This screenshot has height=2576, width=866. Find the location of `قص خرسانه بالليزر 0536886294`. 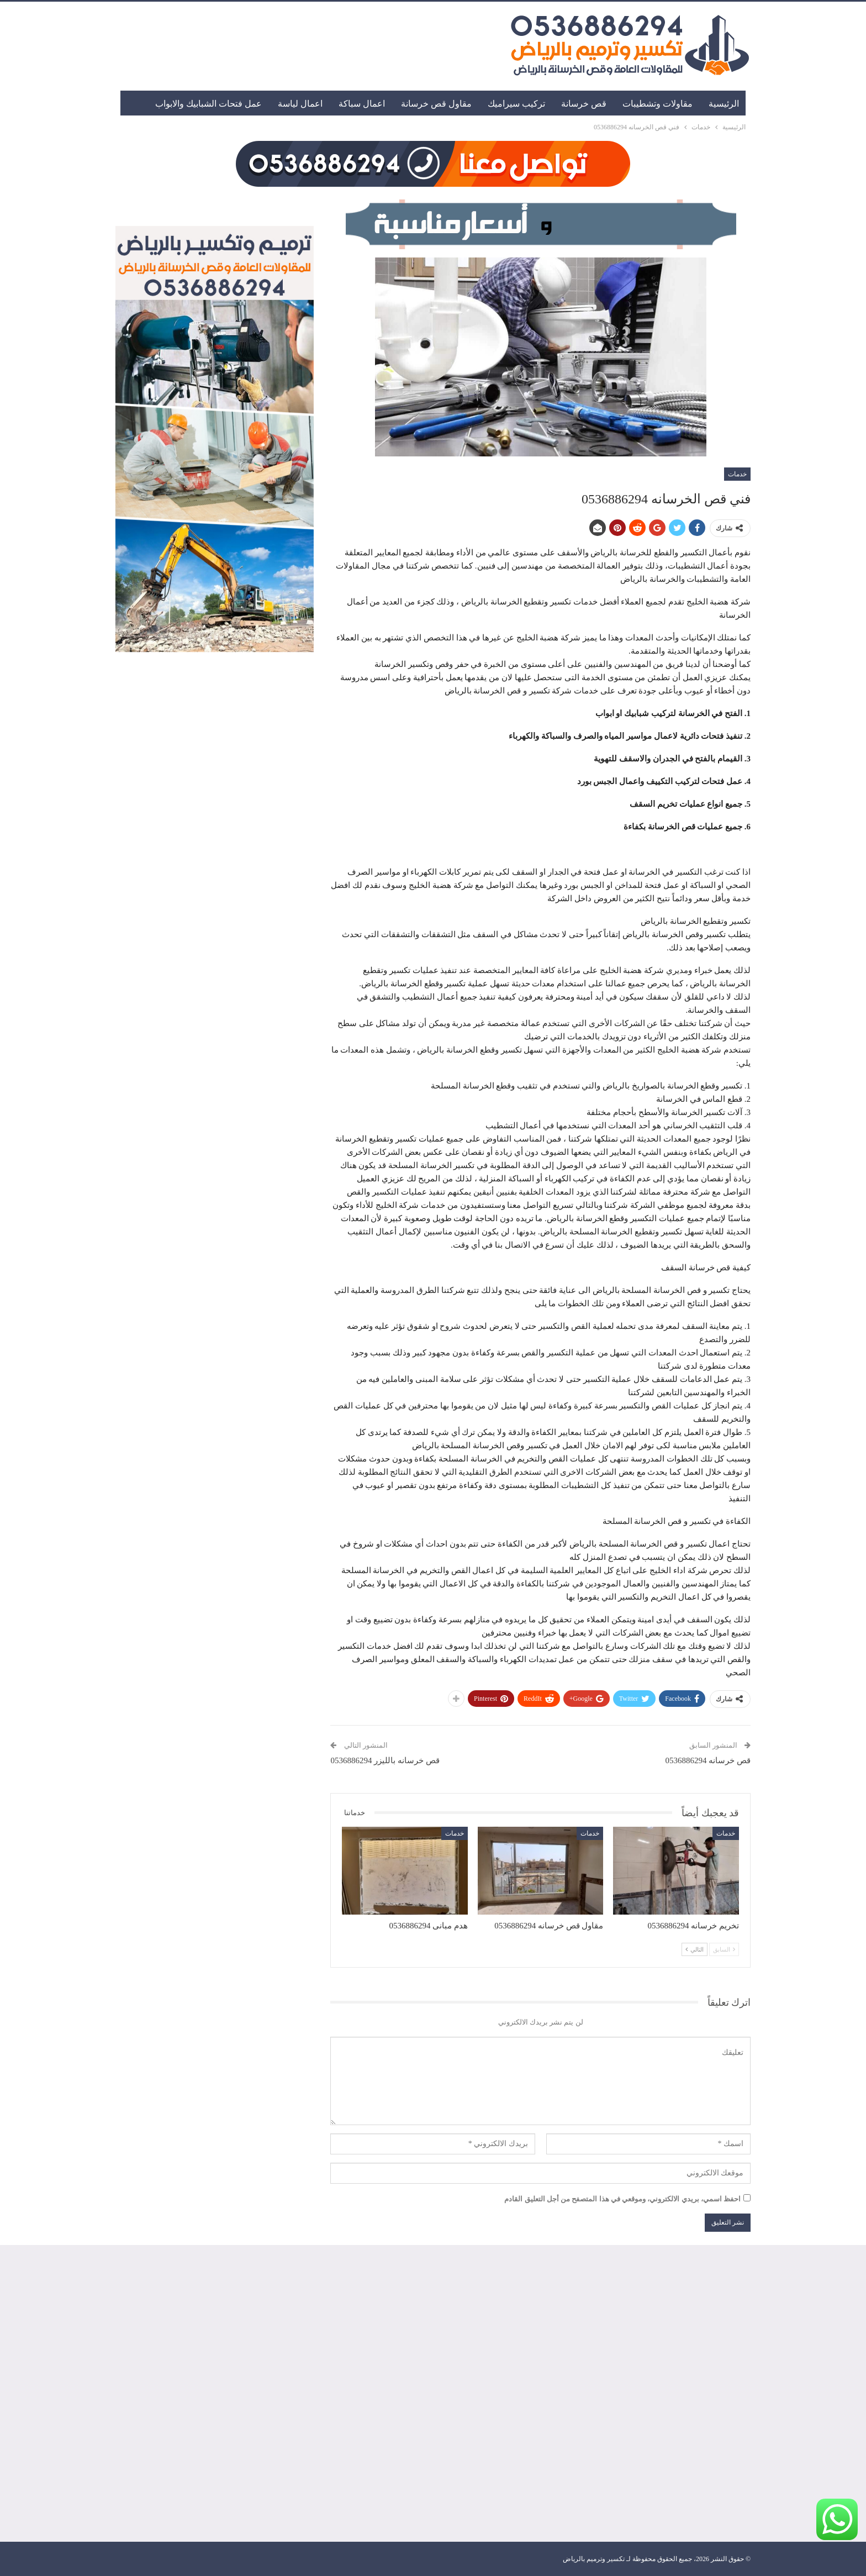

قص خرسانه بالليزر 0536886294 is located at coordinates (384, 1760).